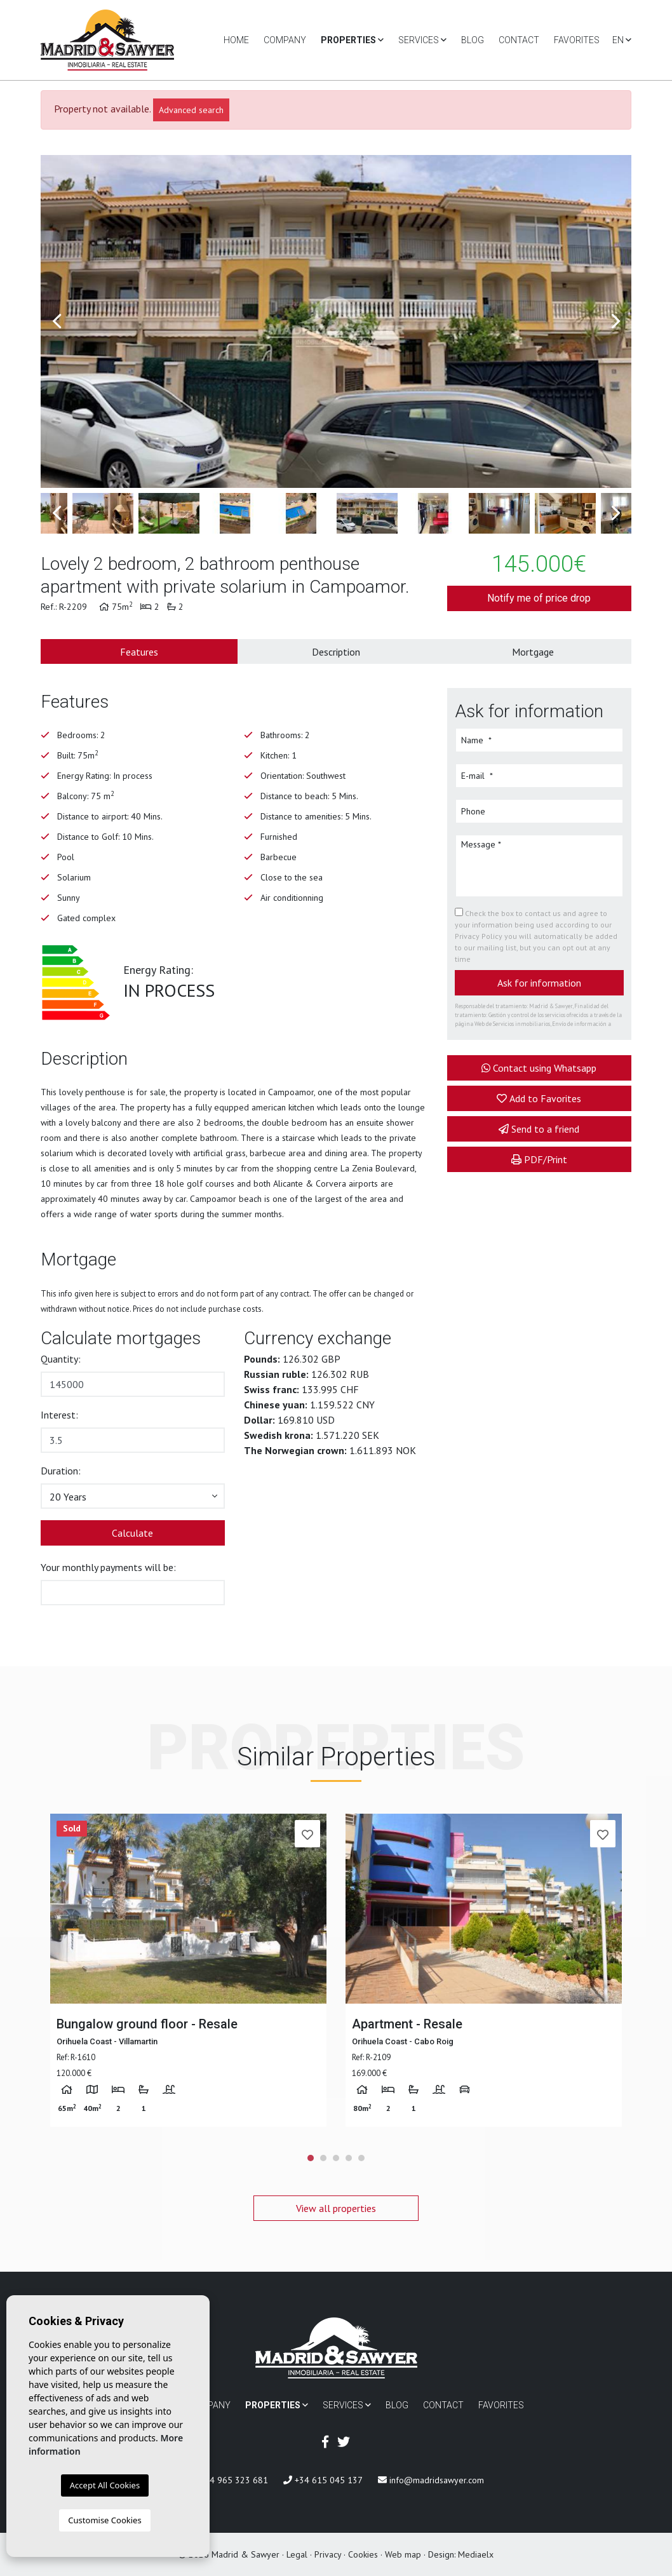 The image size is (672, 2576). I want to click on Services [button], so click(422, 40).